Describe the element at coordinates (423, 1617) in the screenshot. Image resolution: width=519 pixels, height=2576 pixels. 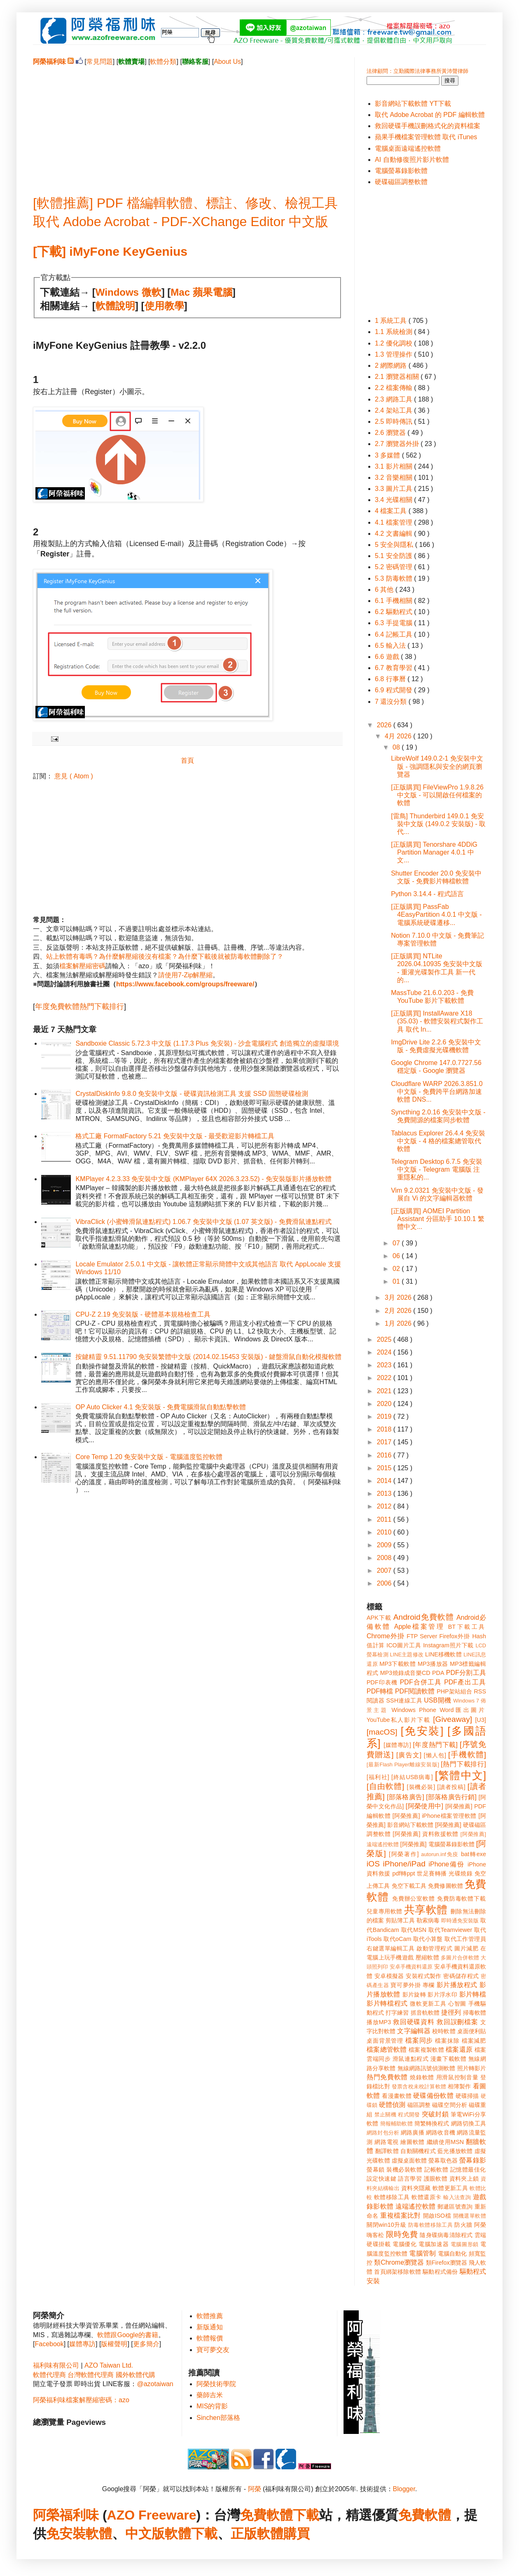
I see `Android免費軟體` at that location.